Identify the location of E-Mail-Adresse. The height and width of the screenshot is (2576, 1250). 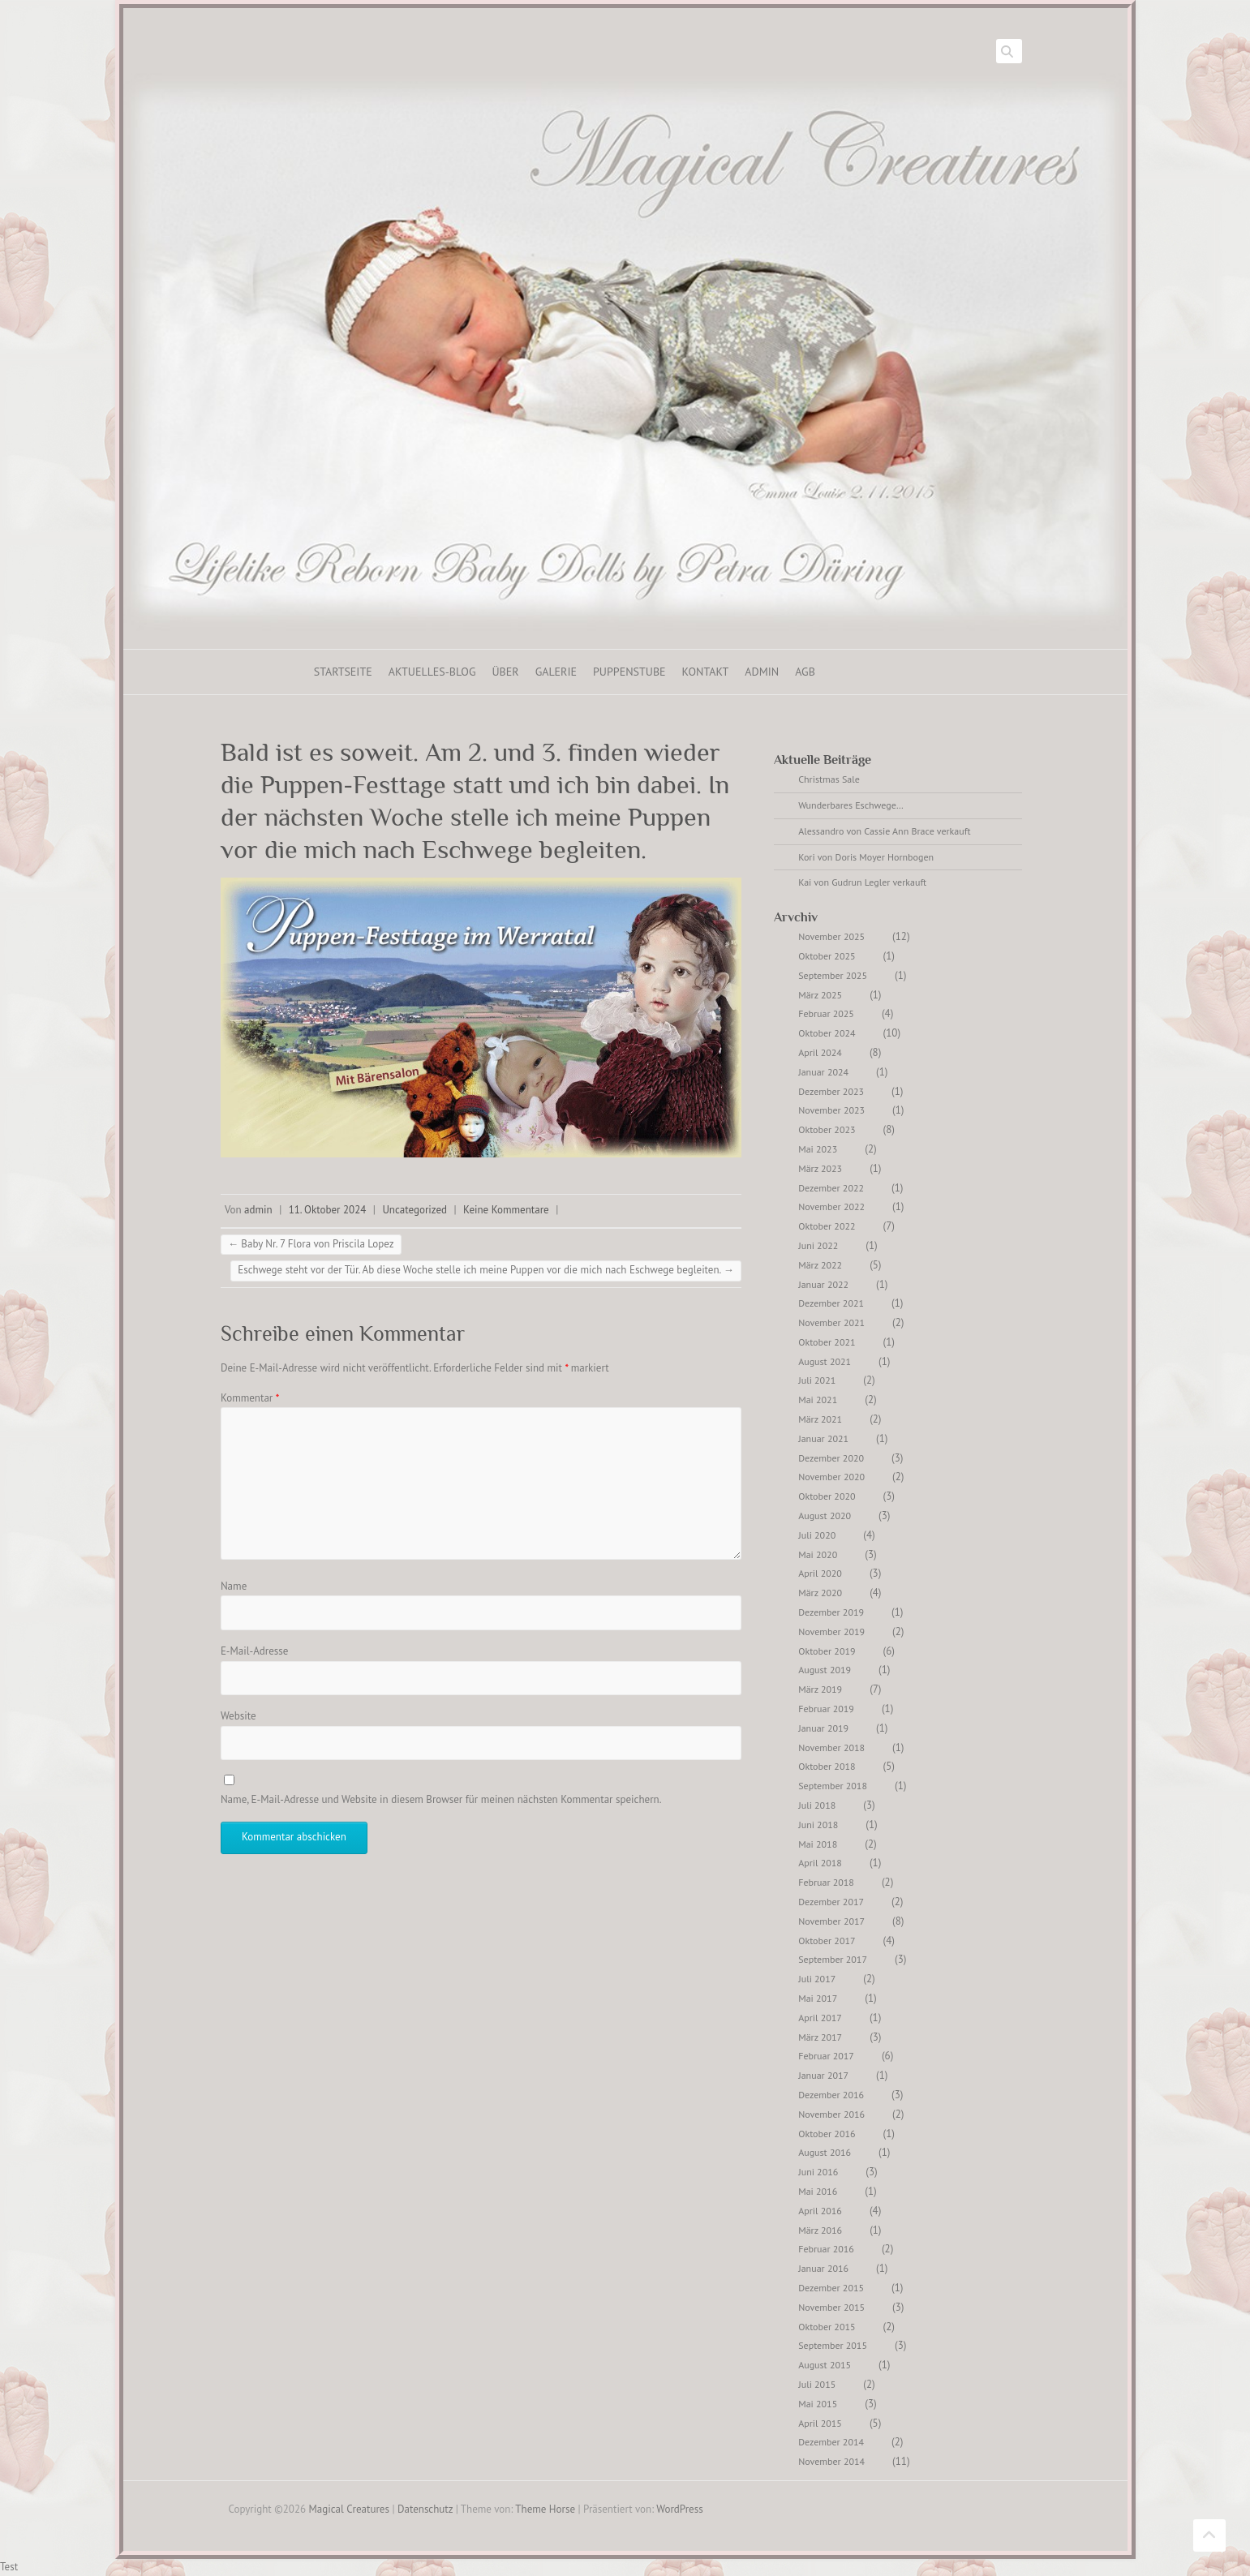
(255, 1651).